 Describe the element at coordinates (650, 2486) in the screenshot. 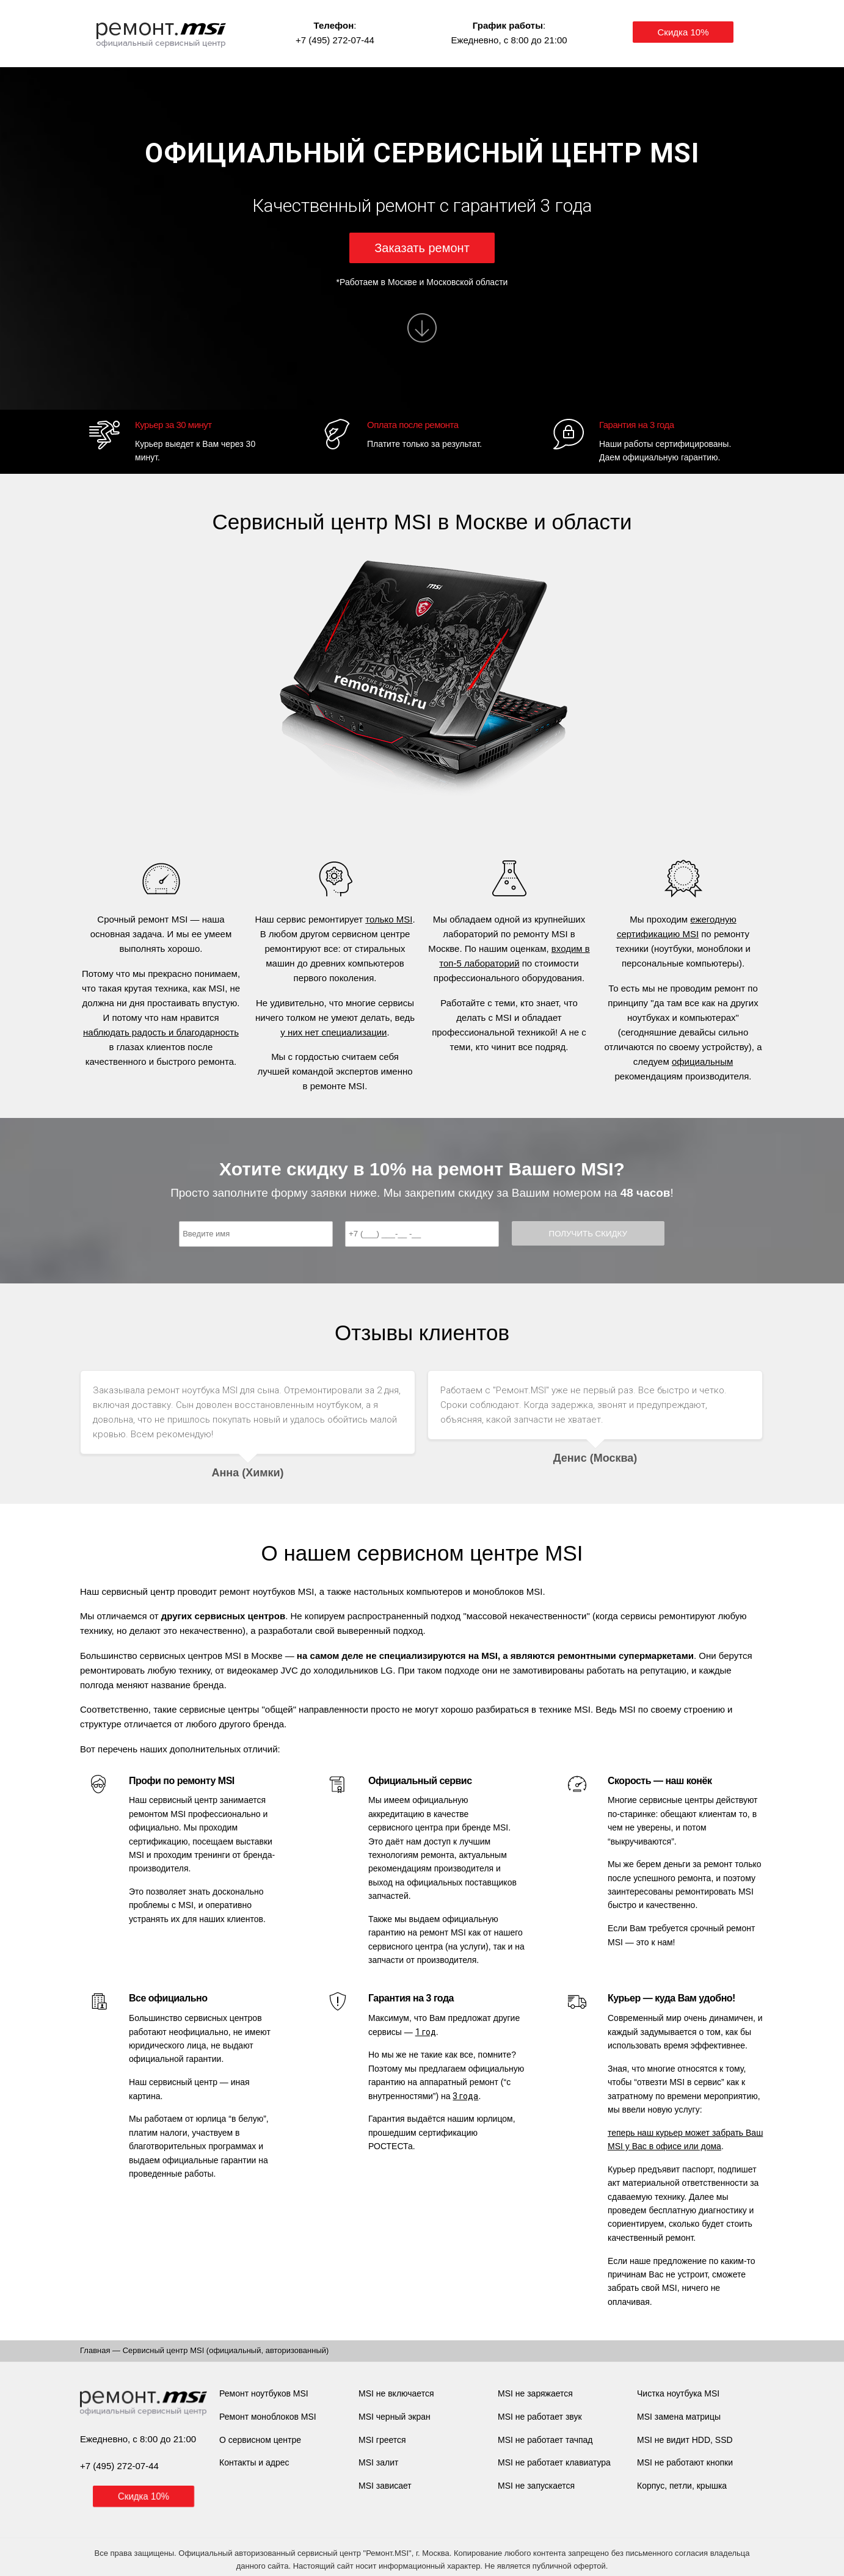

I see `Корпус` at that location.